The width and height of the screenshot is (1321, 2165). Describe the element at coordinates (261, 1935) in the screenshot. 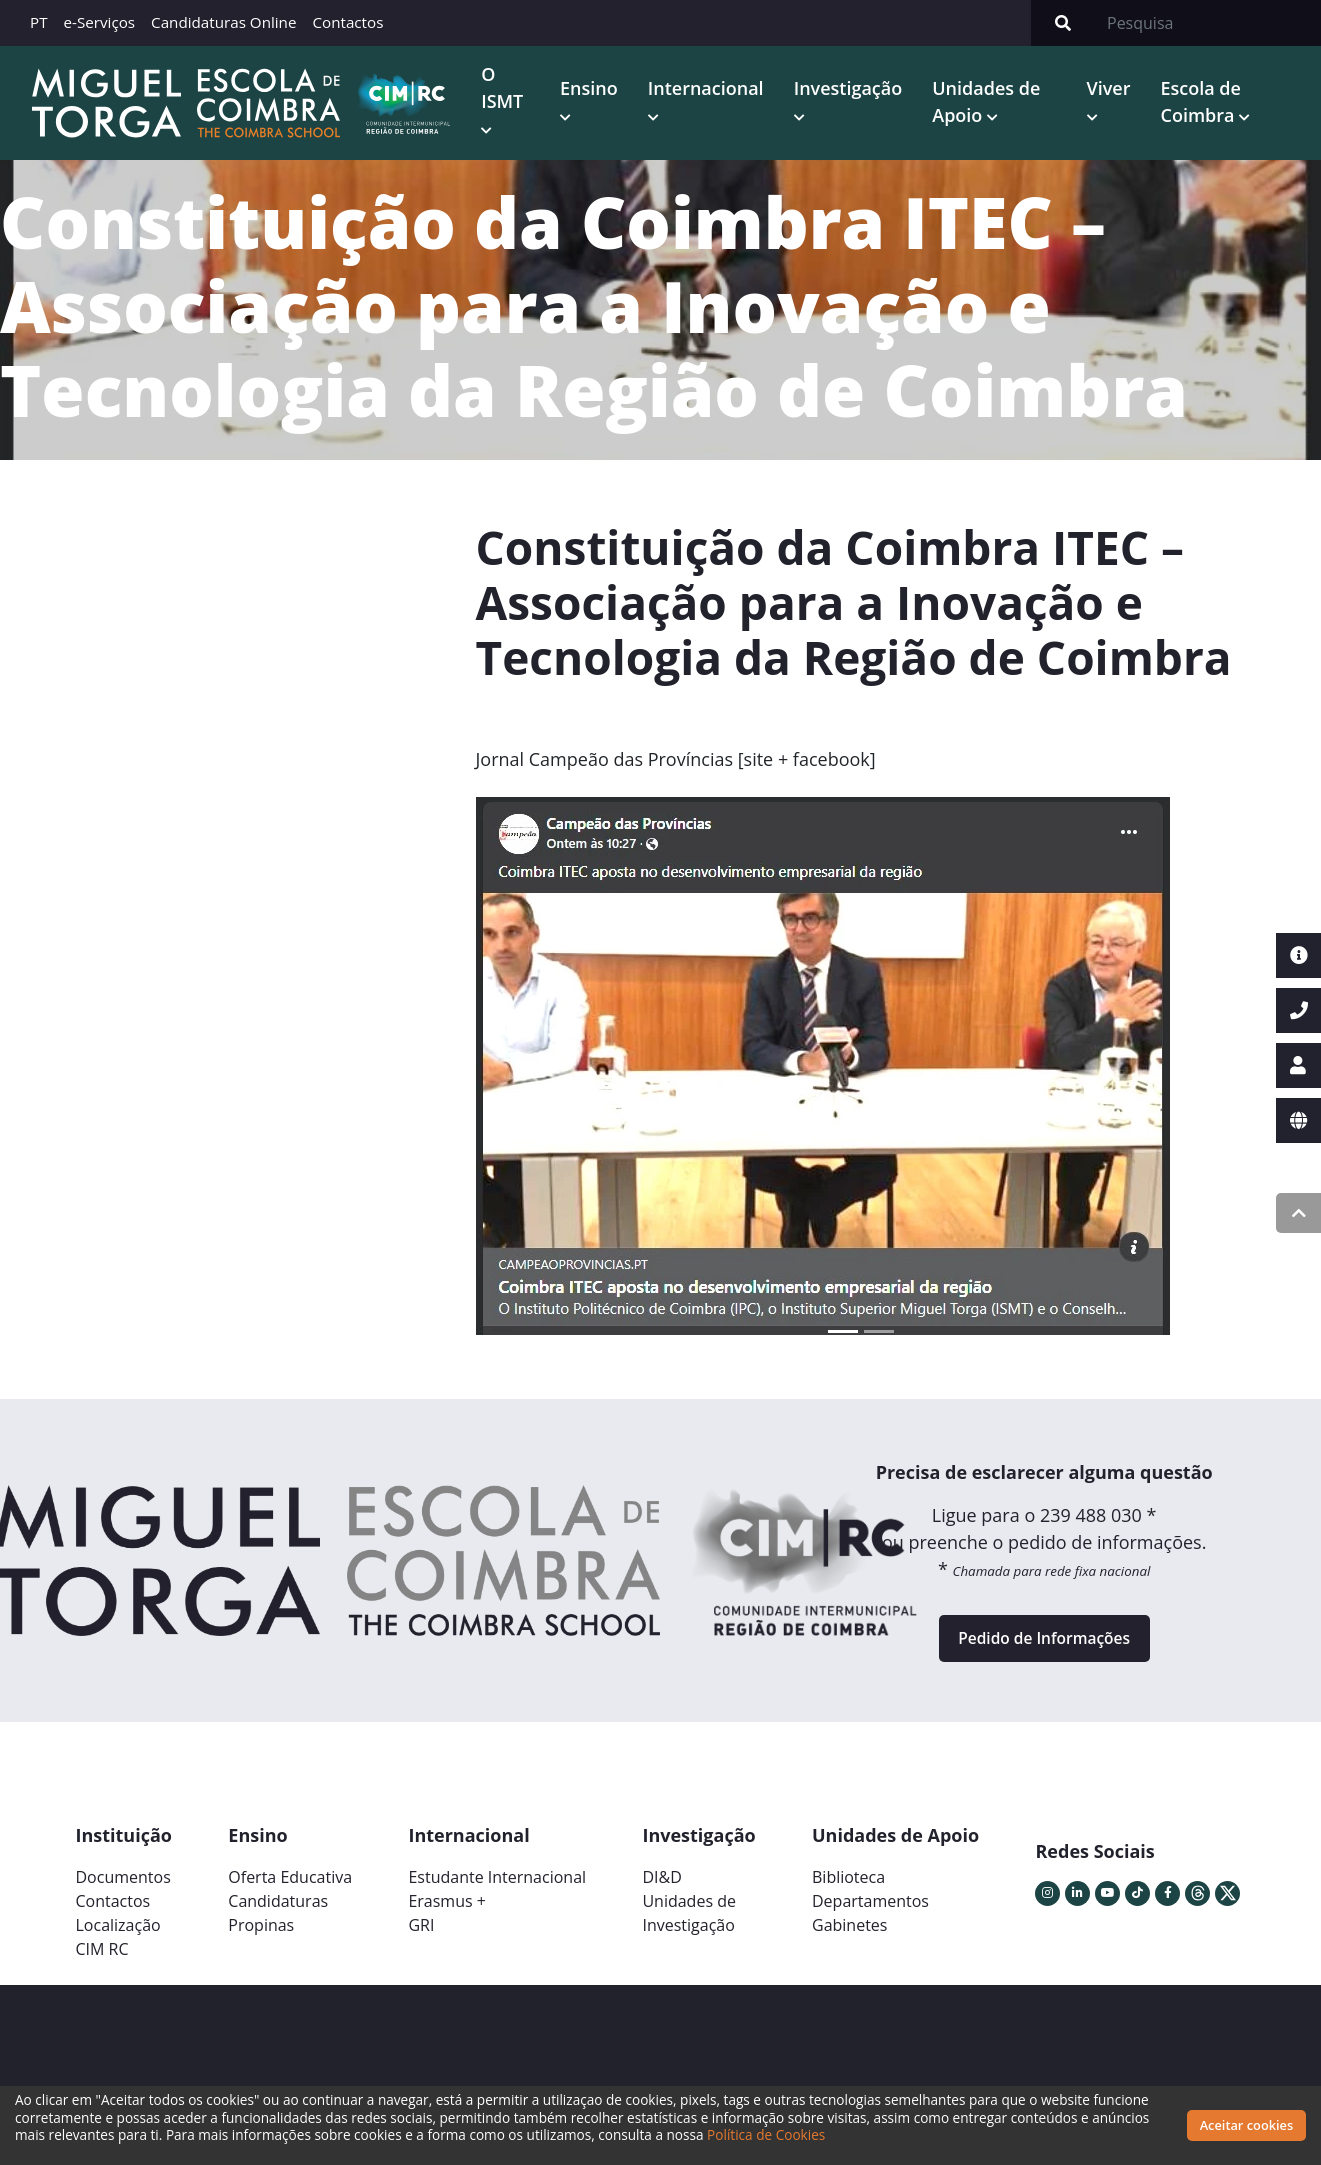

I see `Propinas` at that location.